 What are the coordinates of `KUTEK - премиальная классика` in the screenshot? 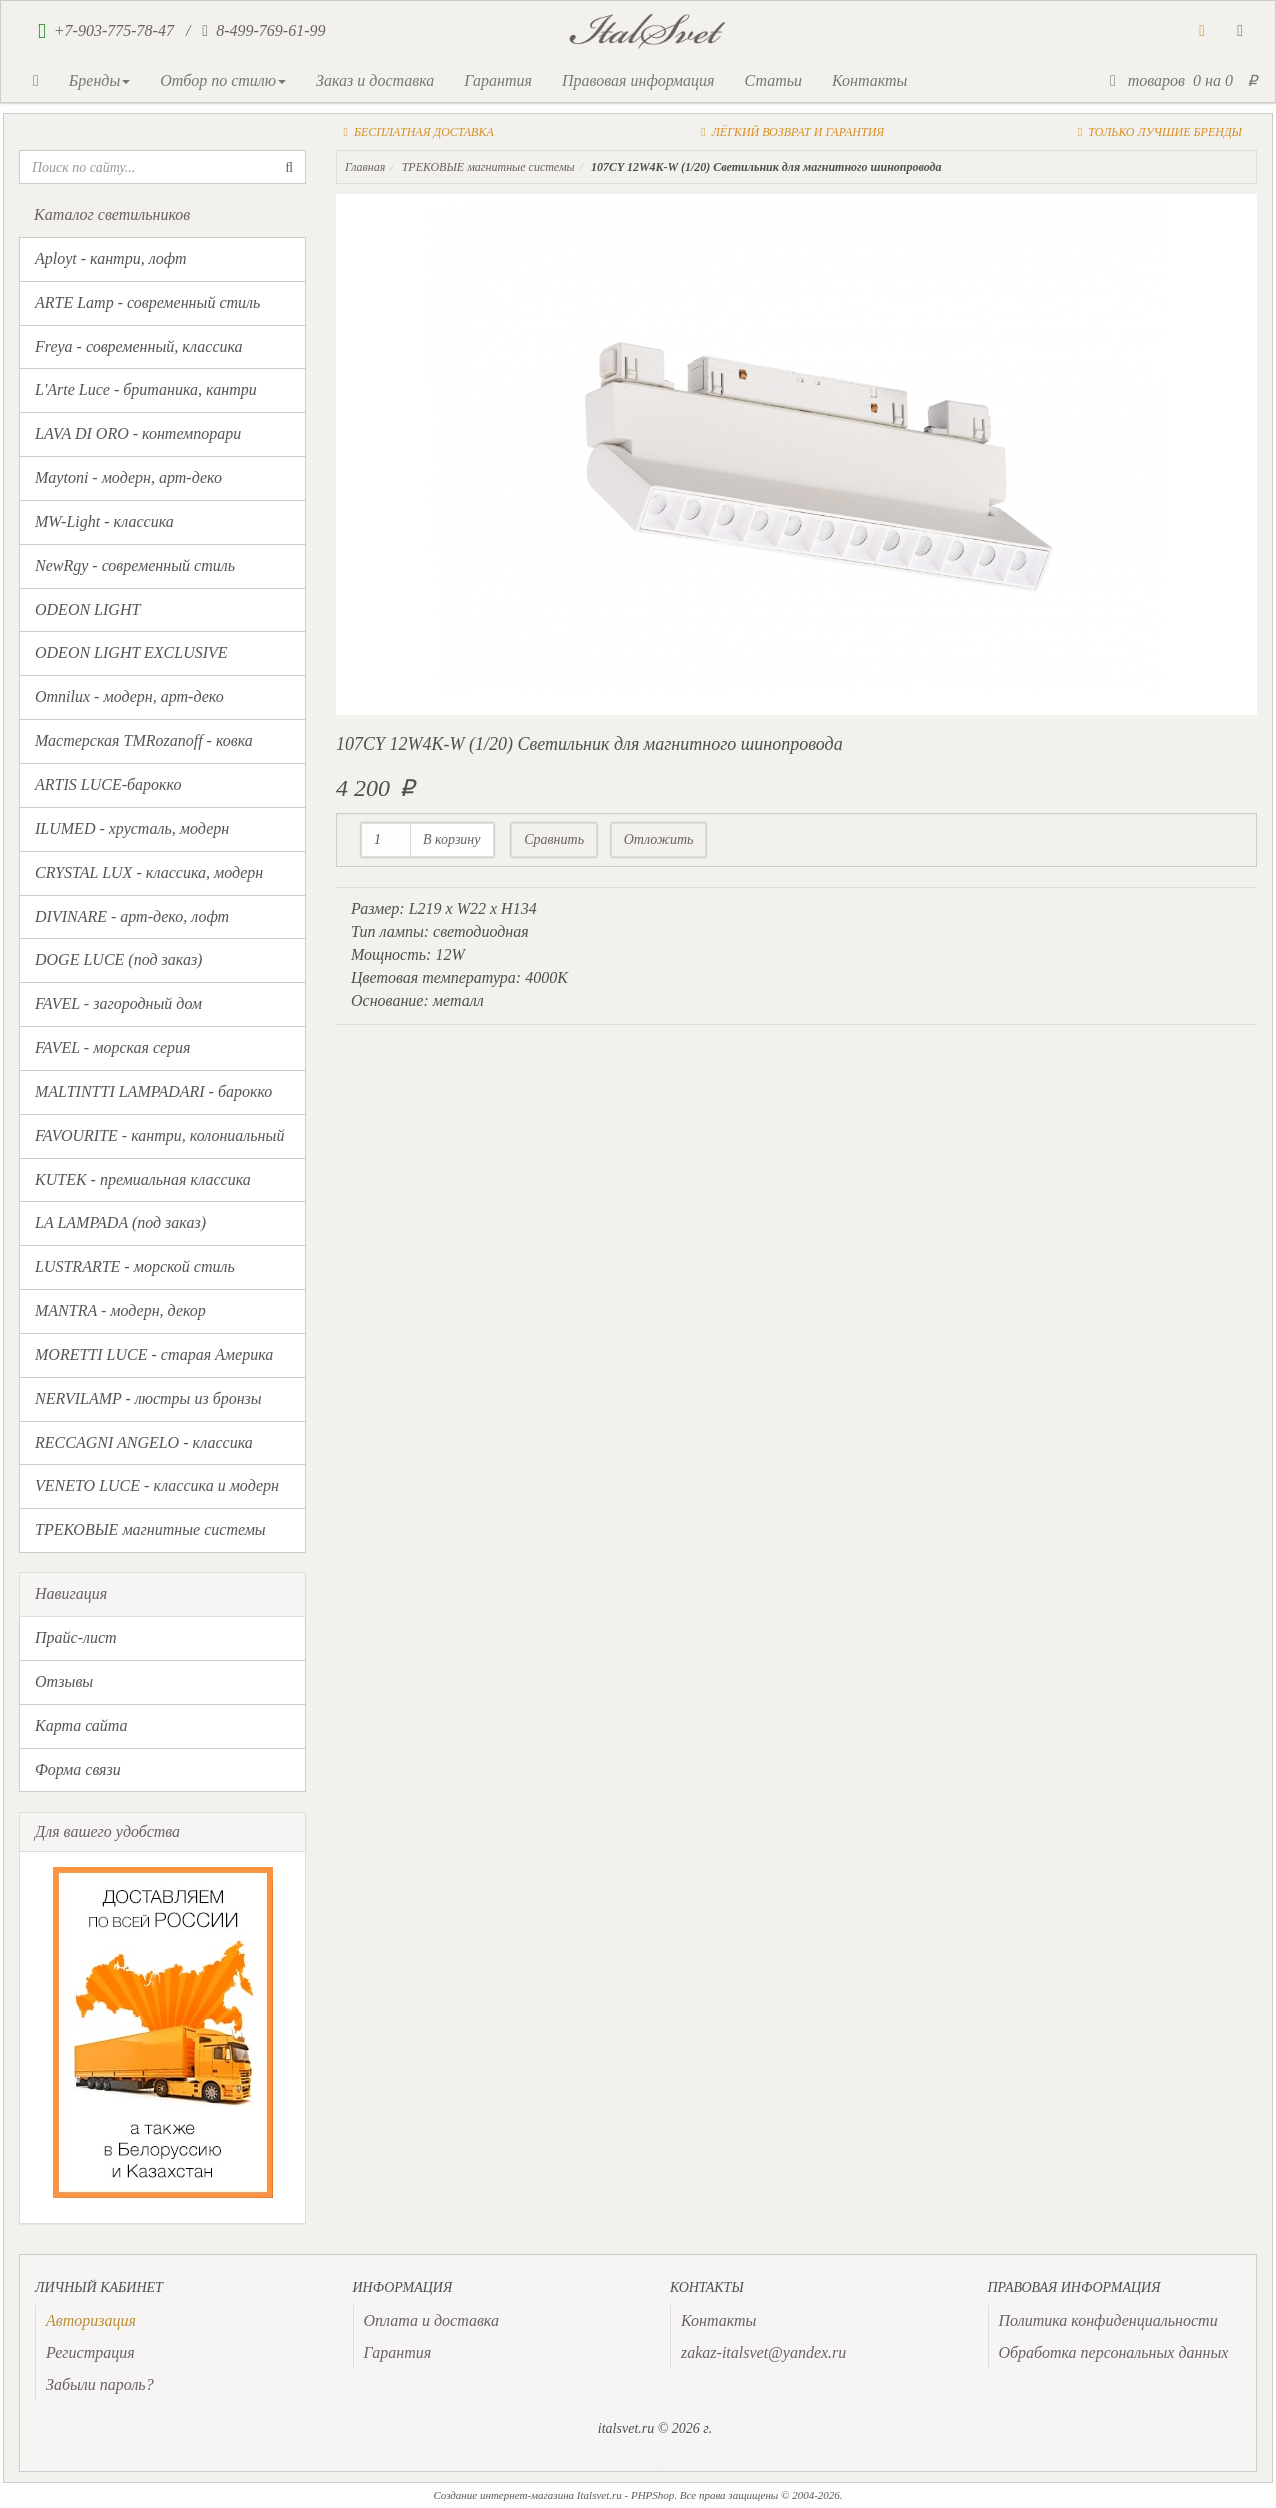 It's located at (143, 1179).